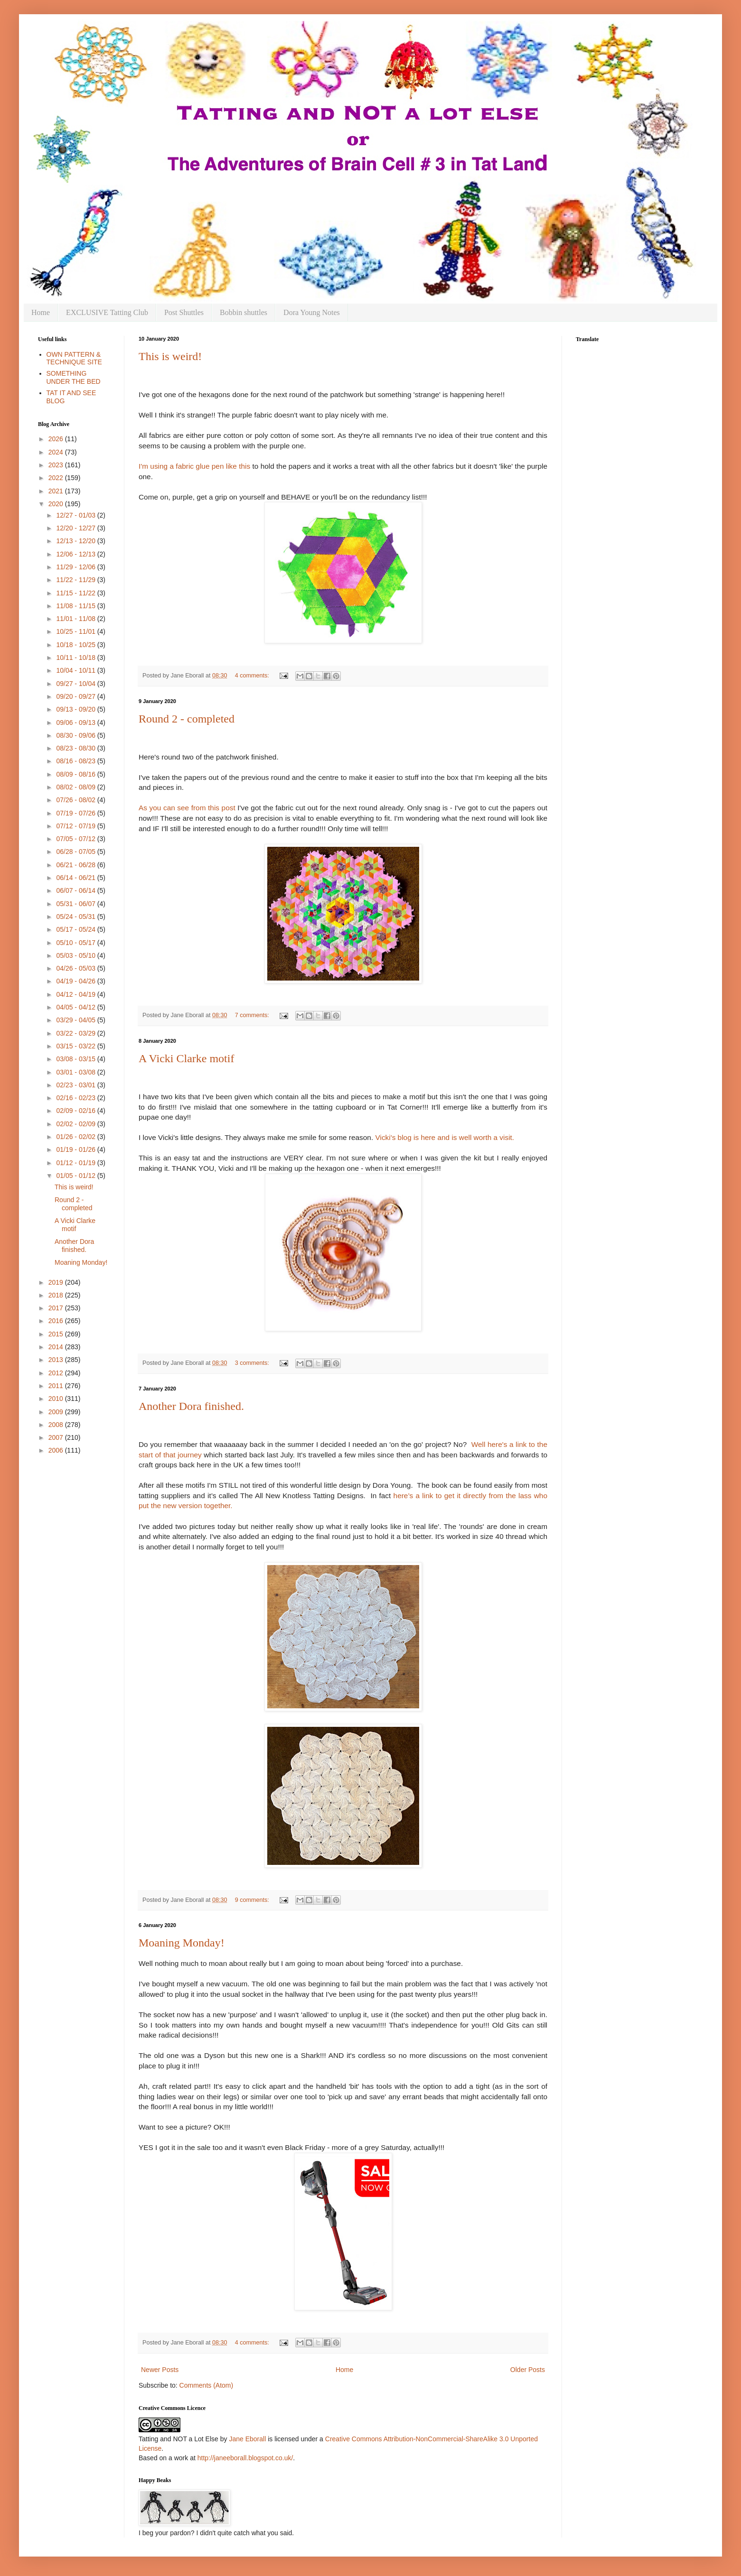 This screenshot has height=2576, width=741. I want to click on 2017, so click(56, 1308).